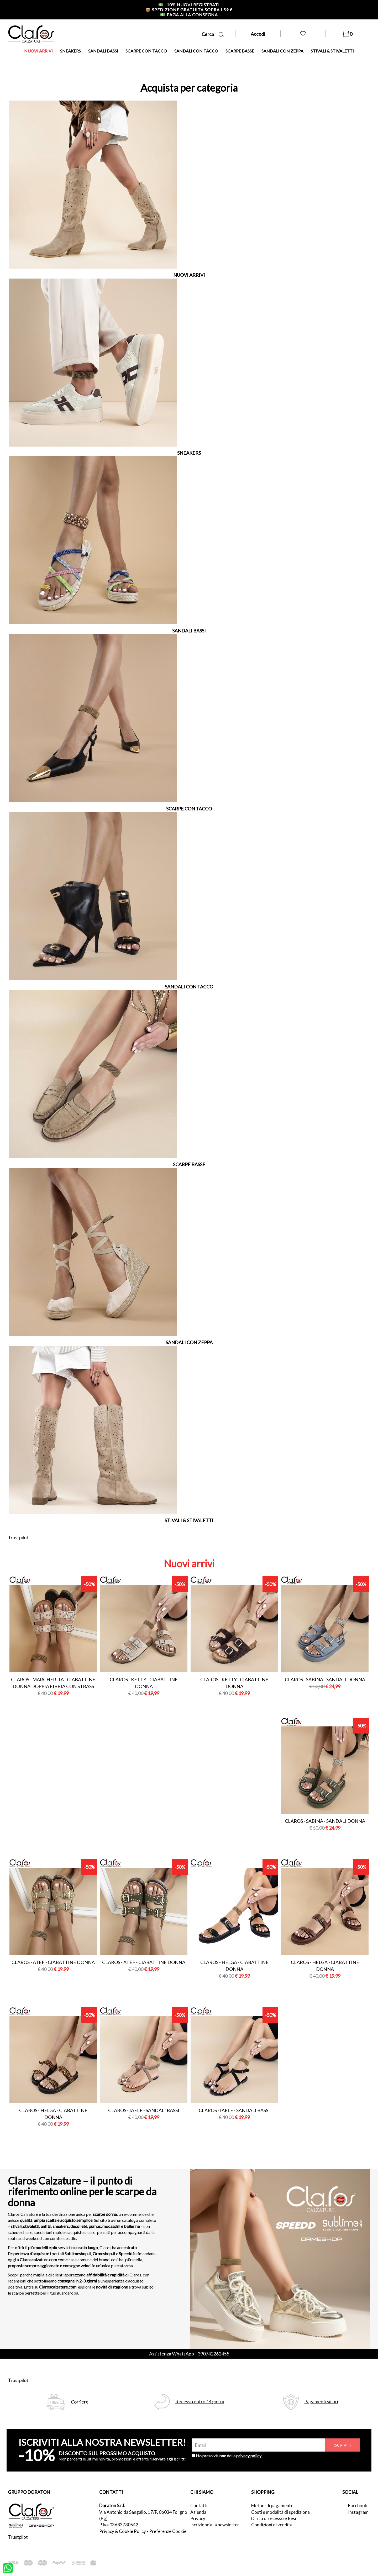 The width and height of the screenshot is (378, 2576). What do you see at coordinates (280, 2512) in the screenshot?
I see `Costi e modalità di spedizione` at bounding box center [280, 2512].